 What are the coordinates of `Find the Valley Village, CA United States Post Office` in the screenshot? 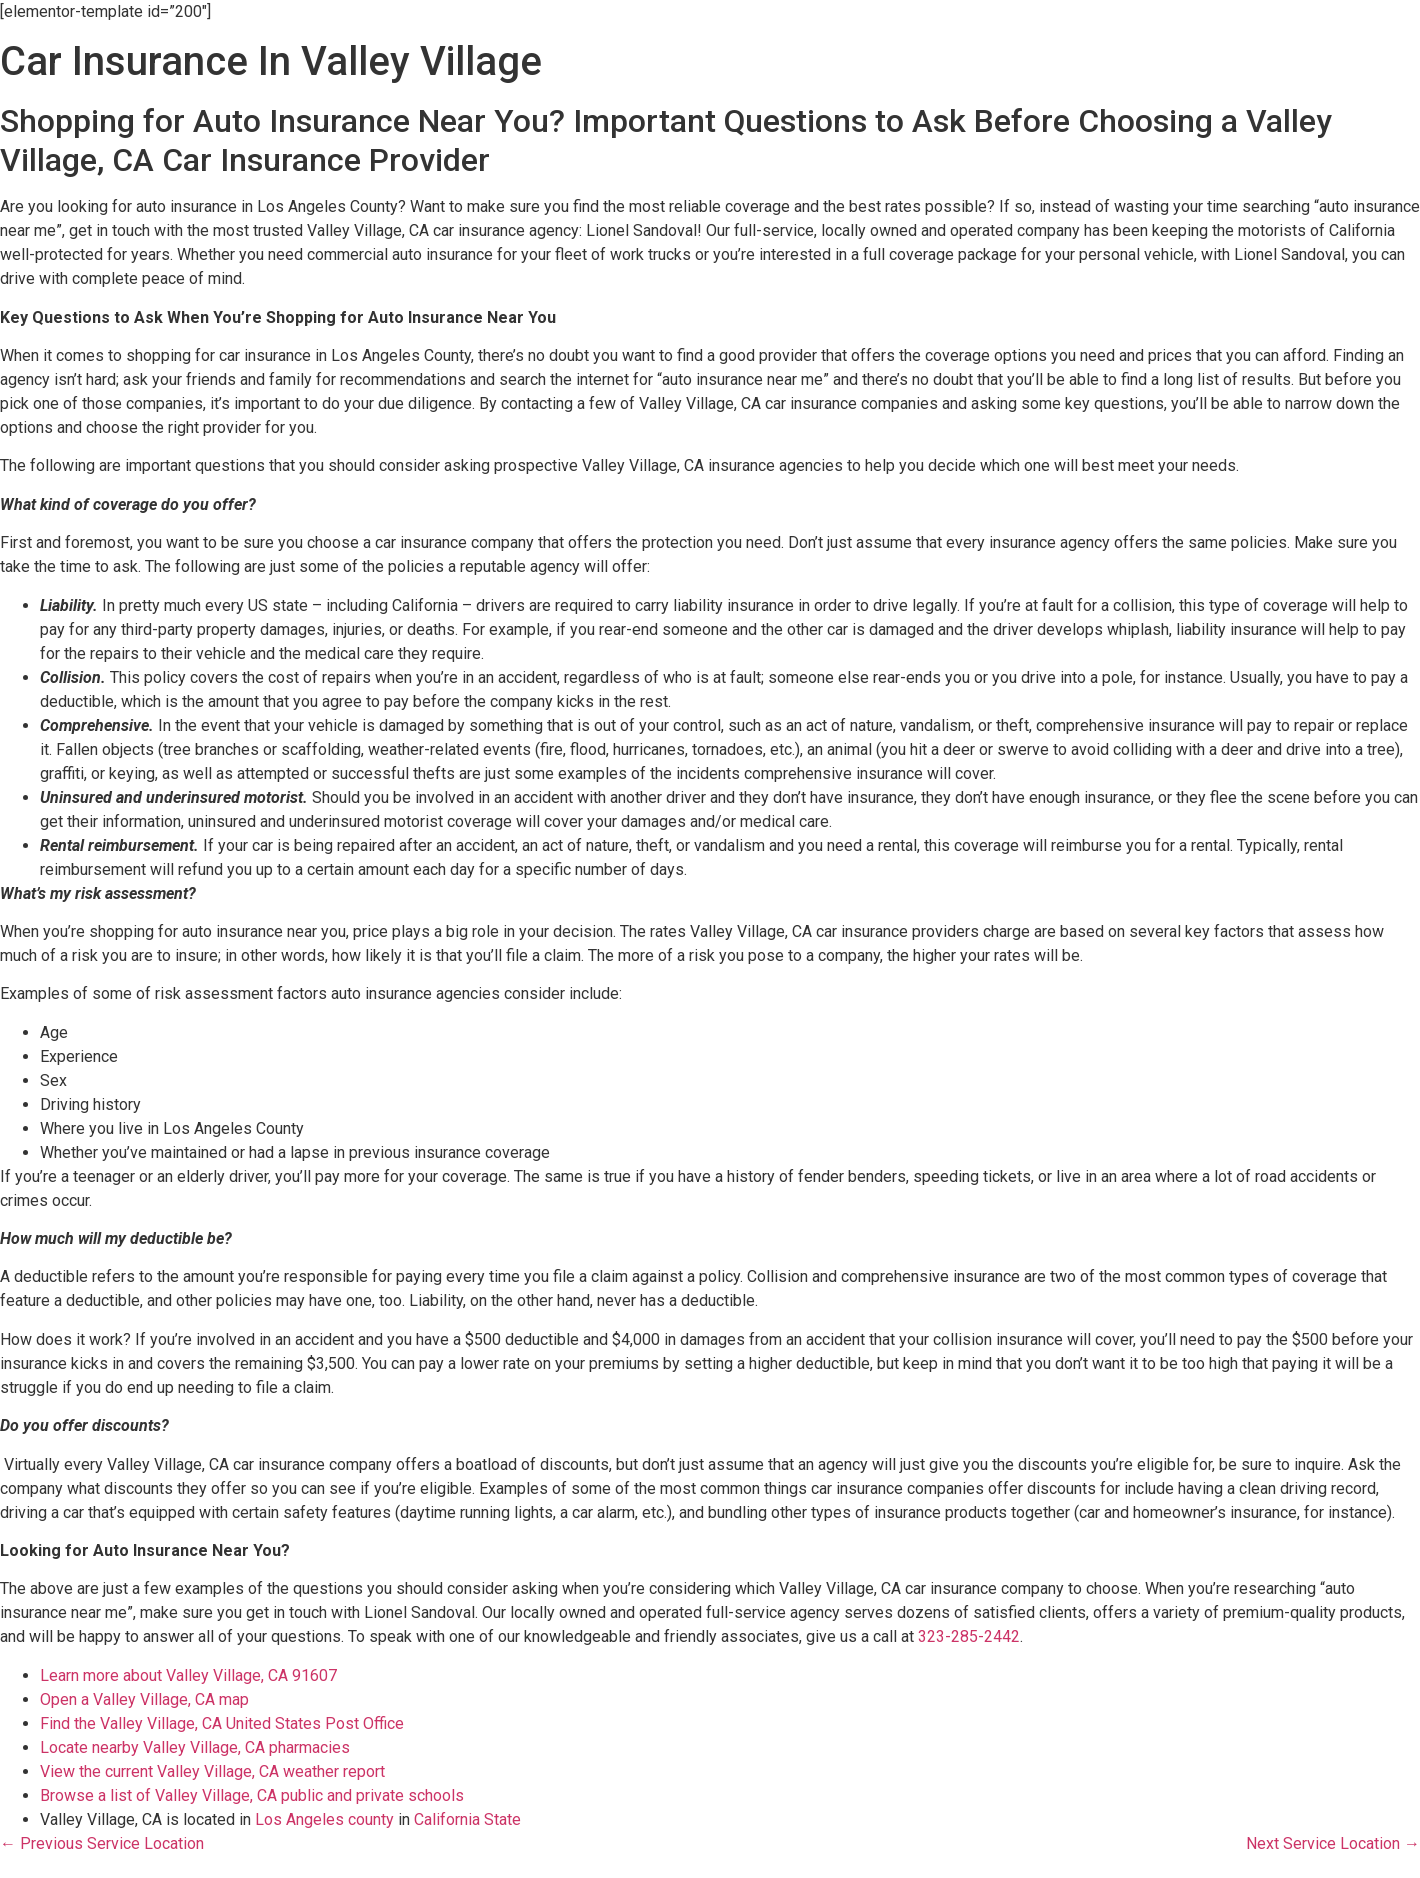 It's located at (222, 1723).